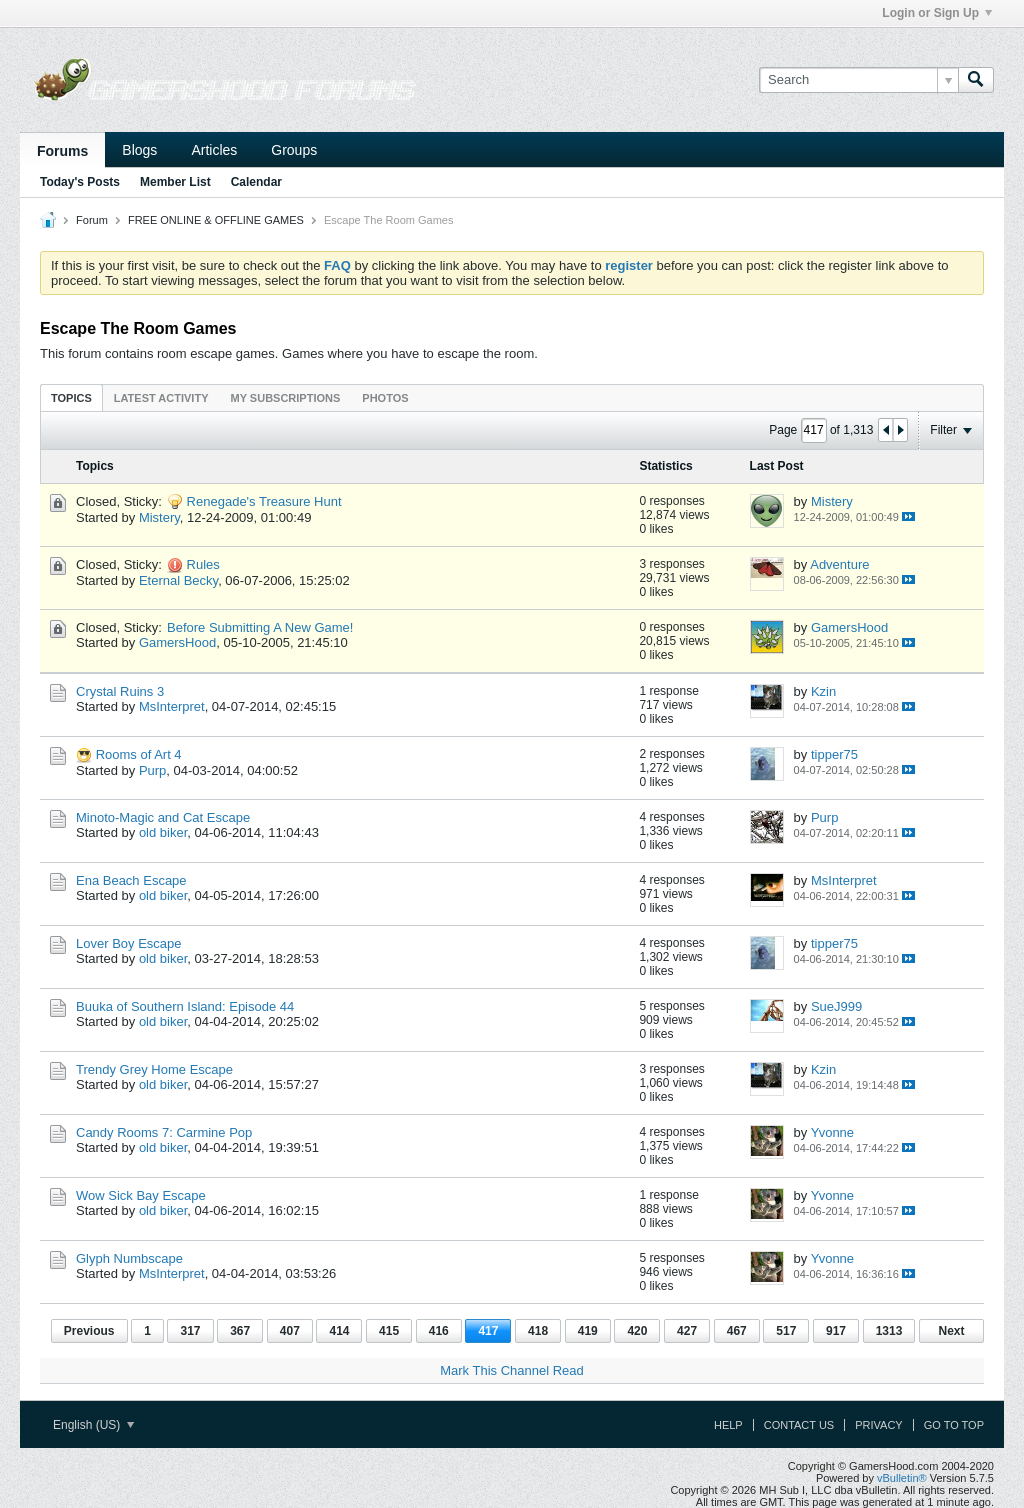 Image resolution: width=1024 pixels, height=1508 pixels. What do you see at coordinates (538, 1331) in the screenshot?
I see `418` at bounding box center [538, 1331].